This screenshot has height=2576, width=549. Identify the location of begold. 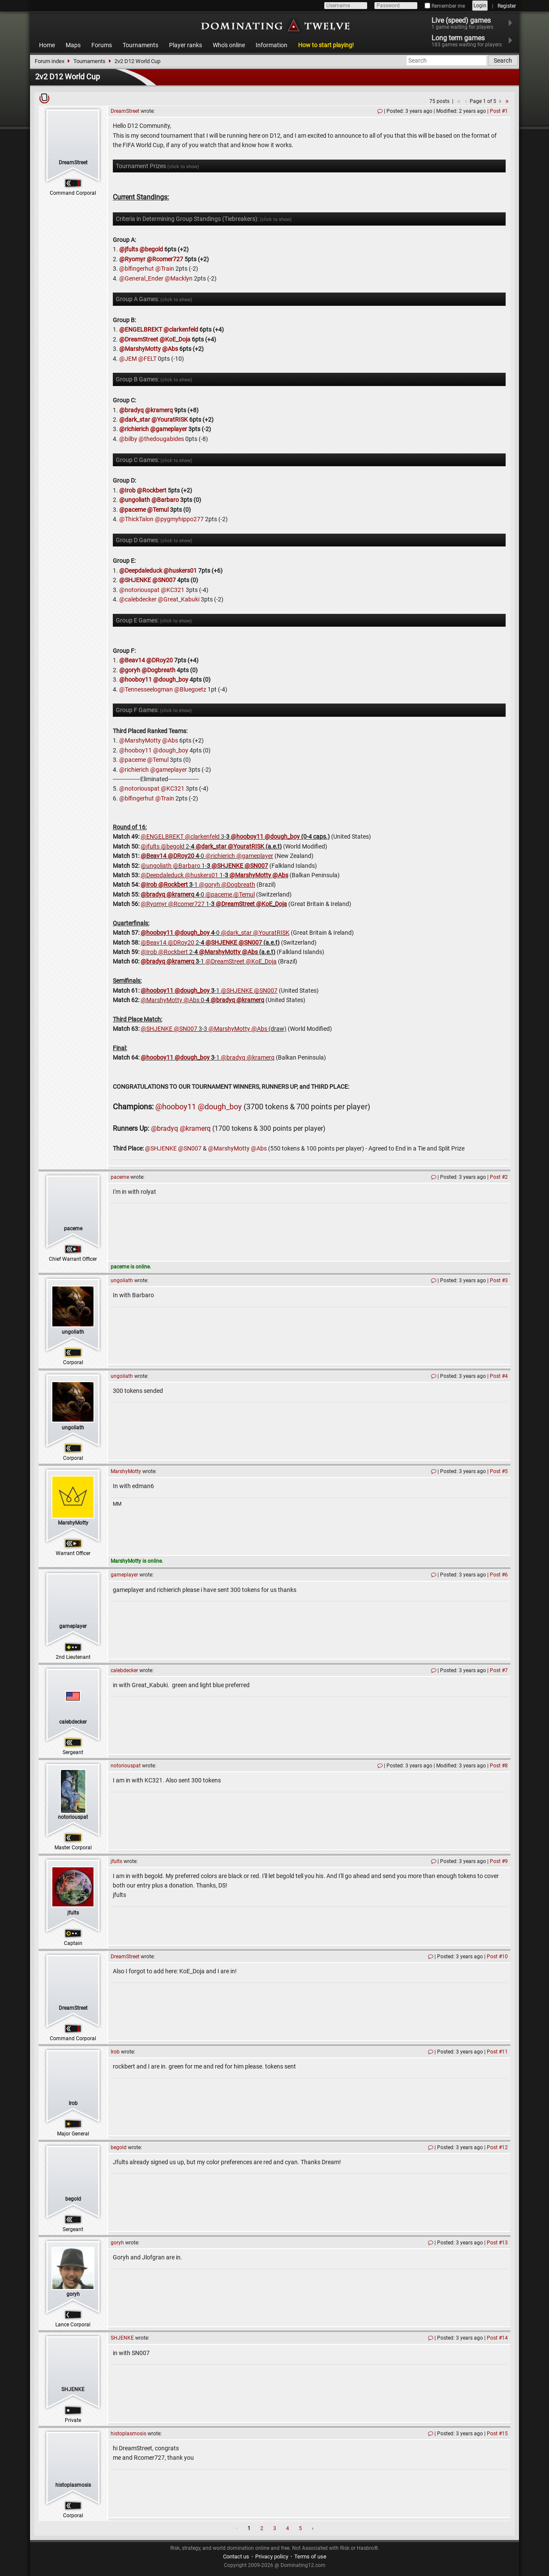
(73, 2199).